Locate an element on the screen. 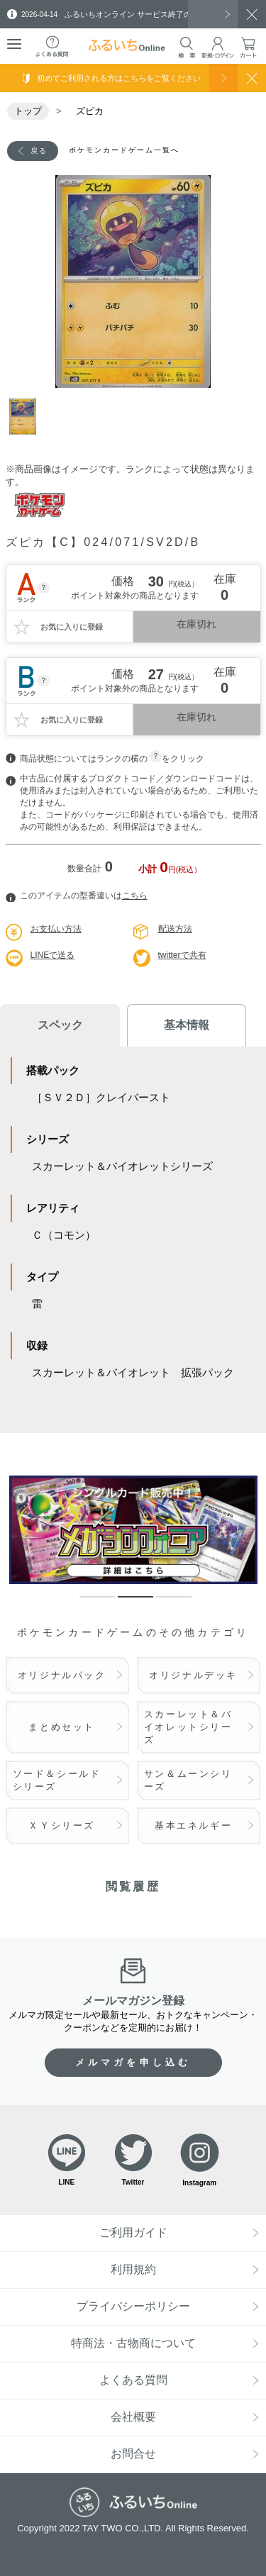 This screenshot has height=2576, width=266. 基本情報 is located at coordinates (186, 1025).